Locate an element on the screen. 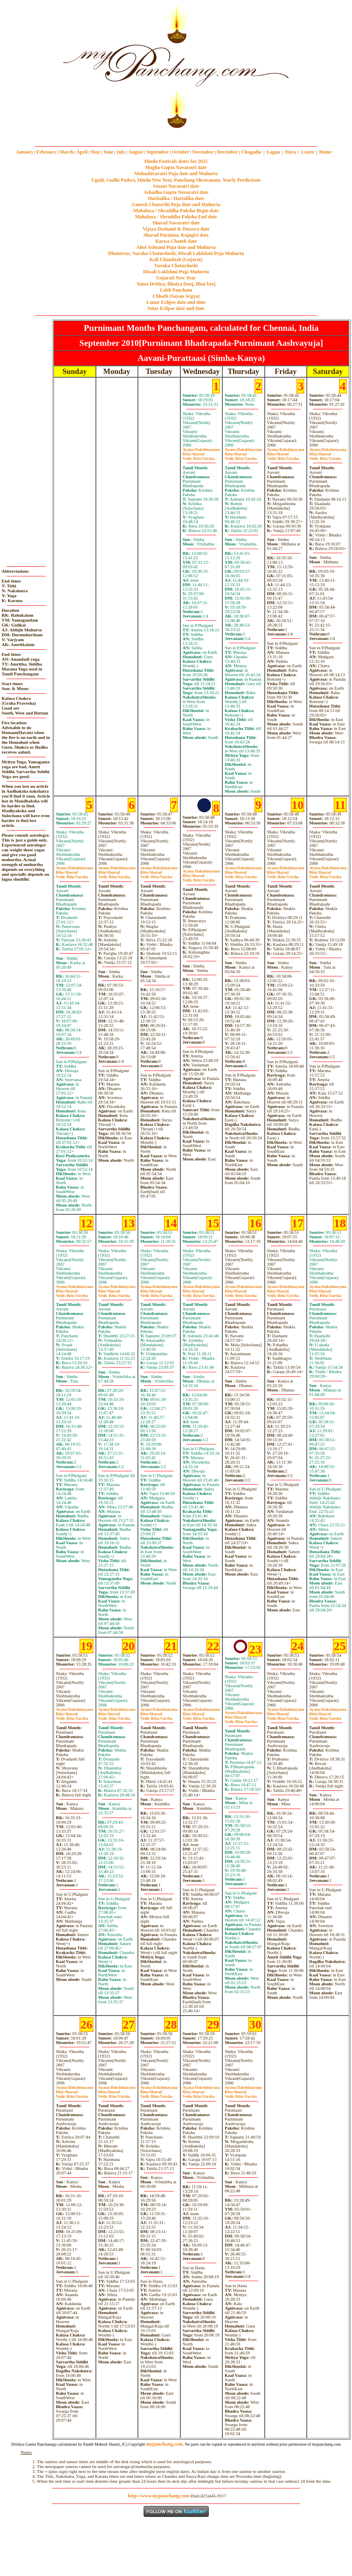 The height and width of the screenshot is (2576, 352). Gujarati New Year is located at coordinates (176, 278).